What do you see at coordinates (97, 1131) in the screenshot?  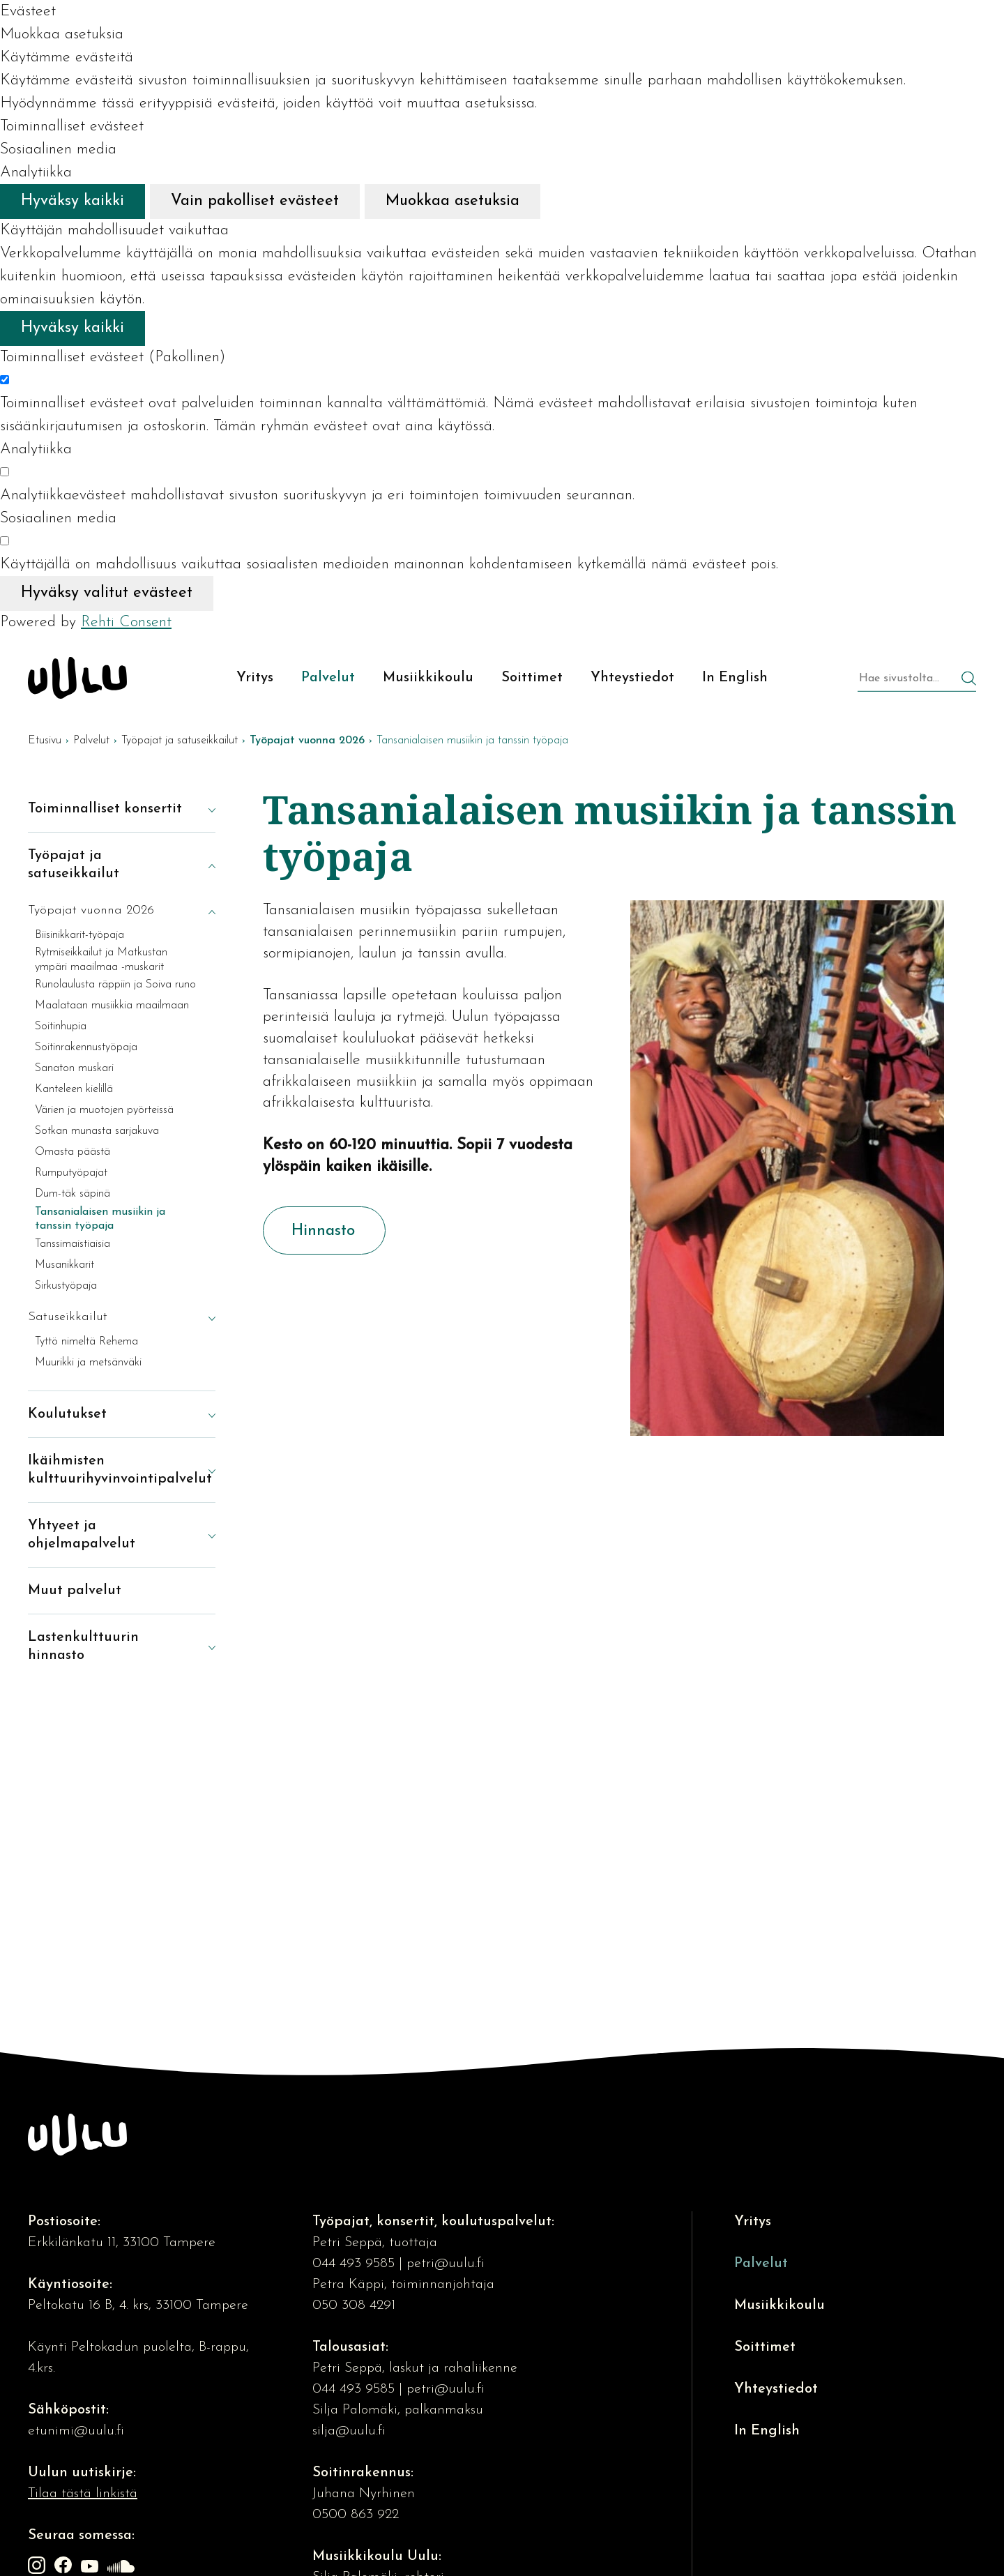 I see `Sotkan munasta sarjakuva` at bounding box center [97, 1131].